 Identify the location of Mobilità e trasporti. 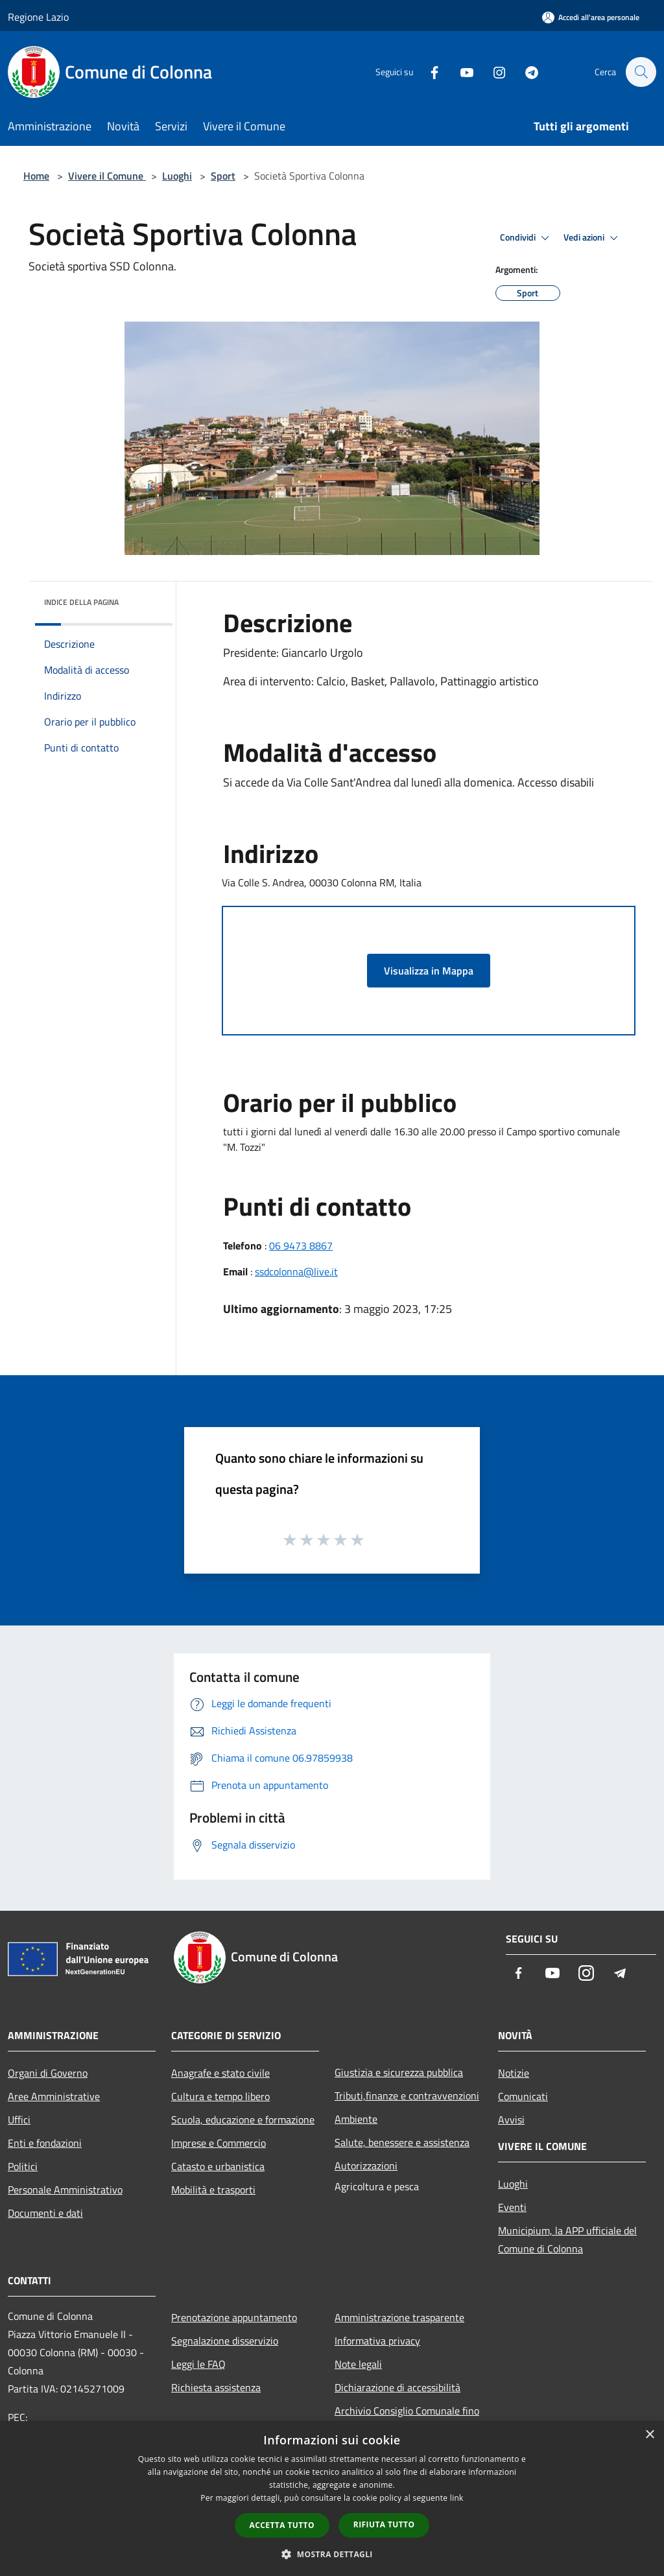
(213, 2189).